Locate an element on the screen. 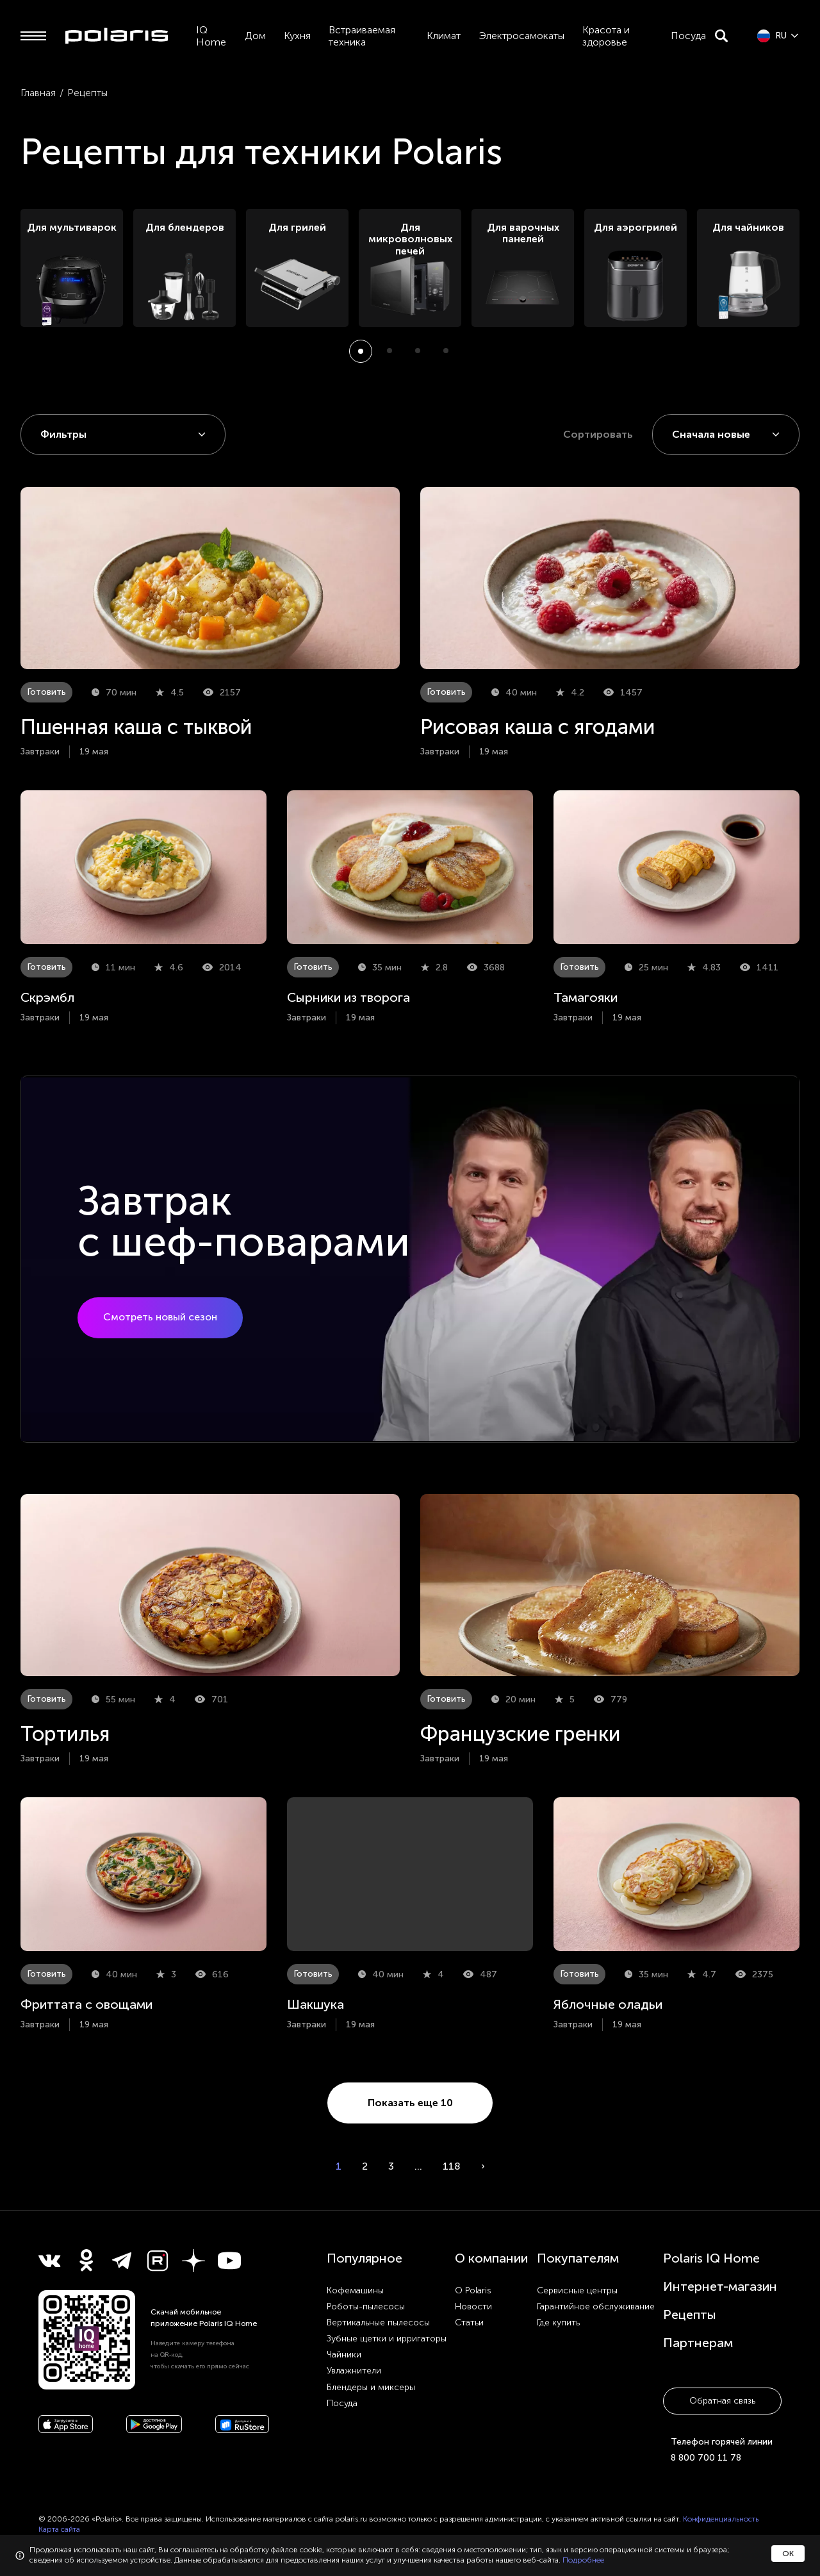 This screenshot has height=2576, width=820. IQ Home is located at coordinates (211, 36).